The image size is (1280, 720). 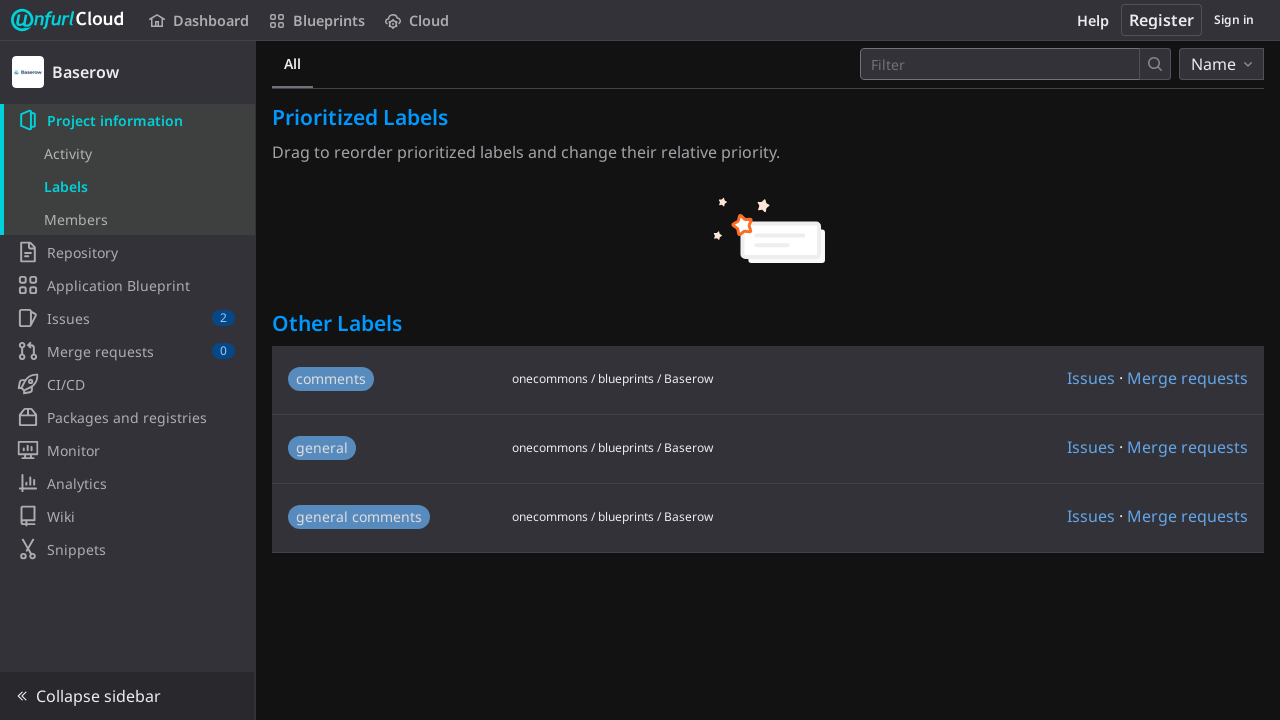 I want to click on [Labels], so click(x=127, y=186).